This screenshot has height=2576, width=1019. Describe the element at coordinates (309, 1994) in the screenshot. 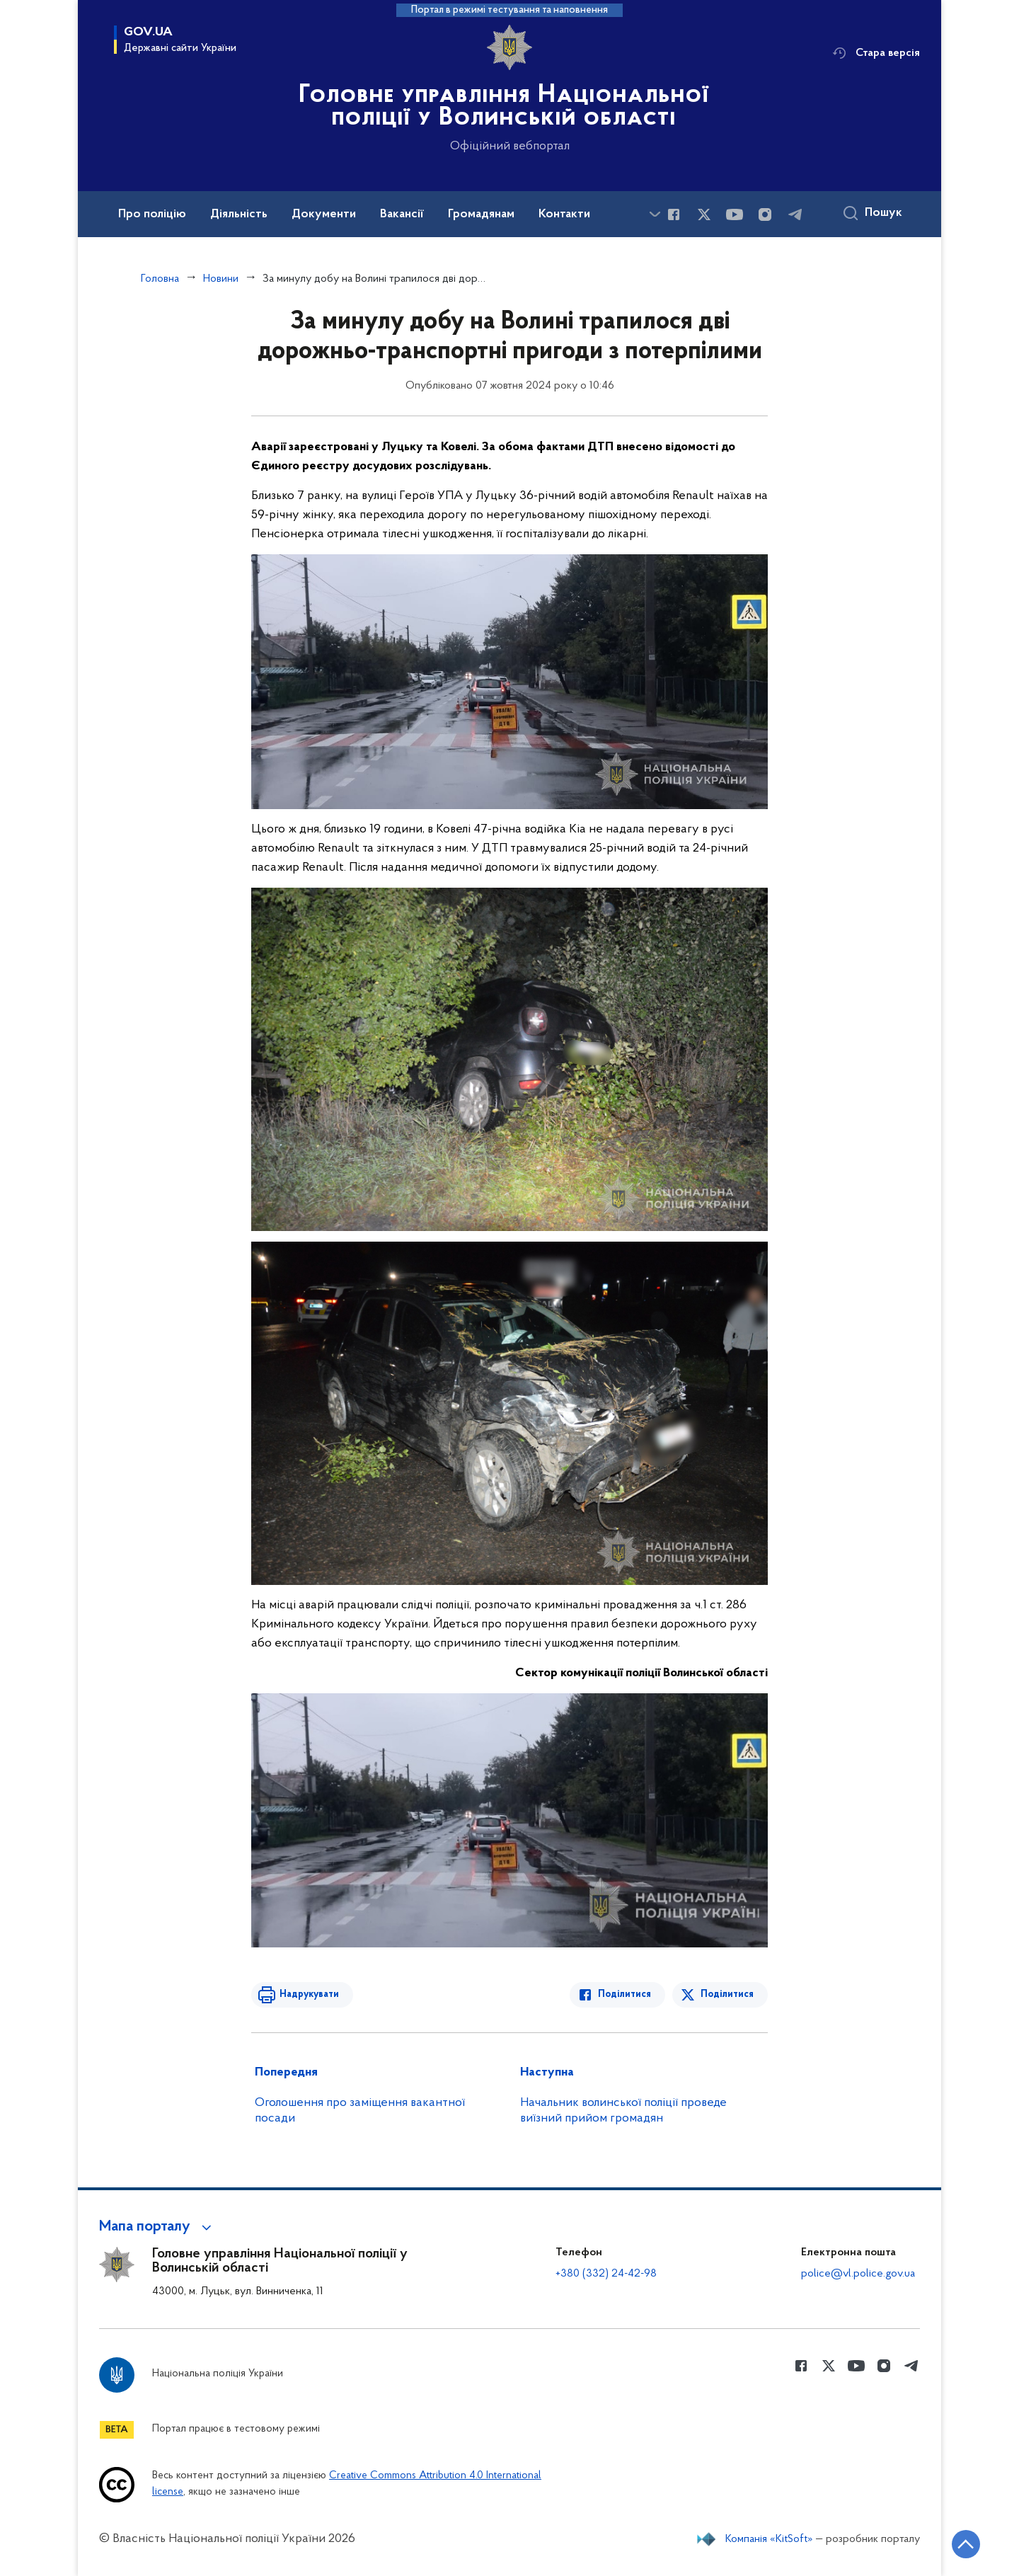

I see `Надрукувати` at that location.